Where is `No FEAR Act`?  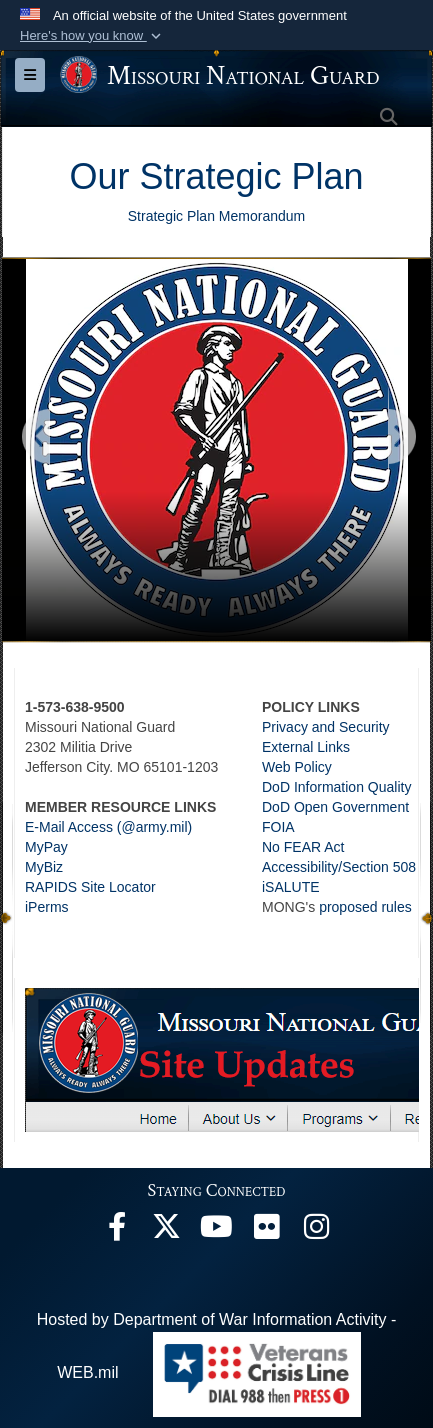 No FEAR Act is located at coordinates (303, 847).